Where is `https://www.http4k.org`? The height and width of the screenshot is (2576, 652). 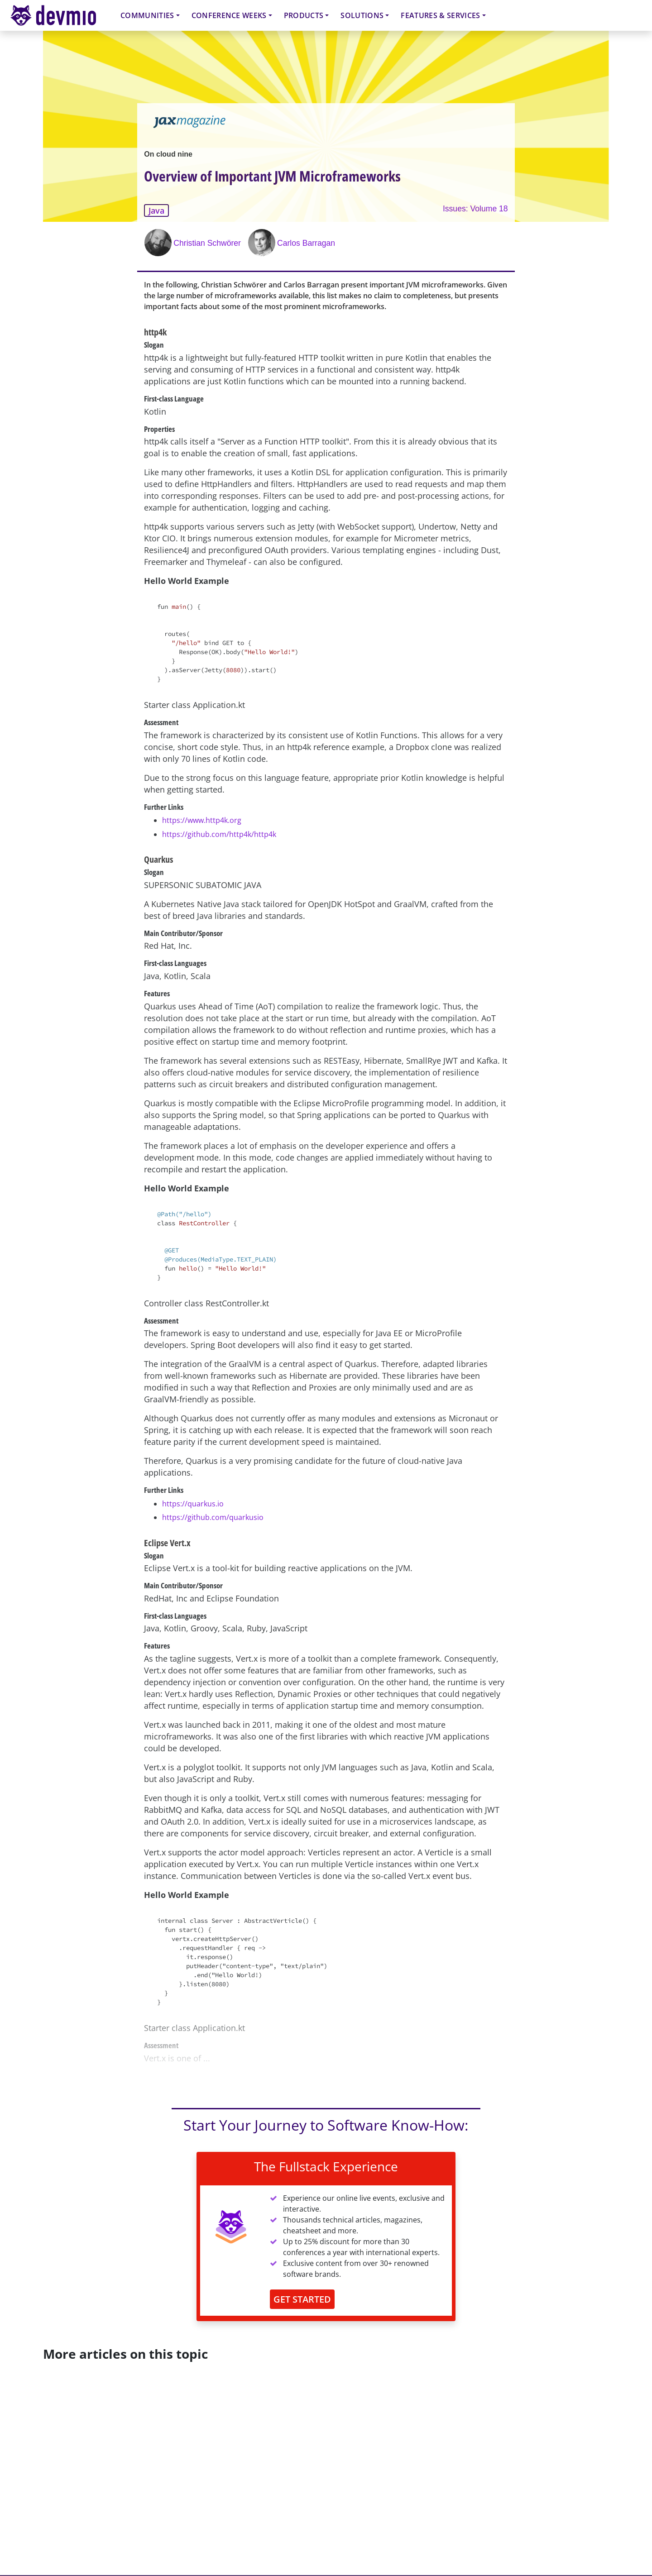
https://www.http4k.org is located at coordinates (201, 820).